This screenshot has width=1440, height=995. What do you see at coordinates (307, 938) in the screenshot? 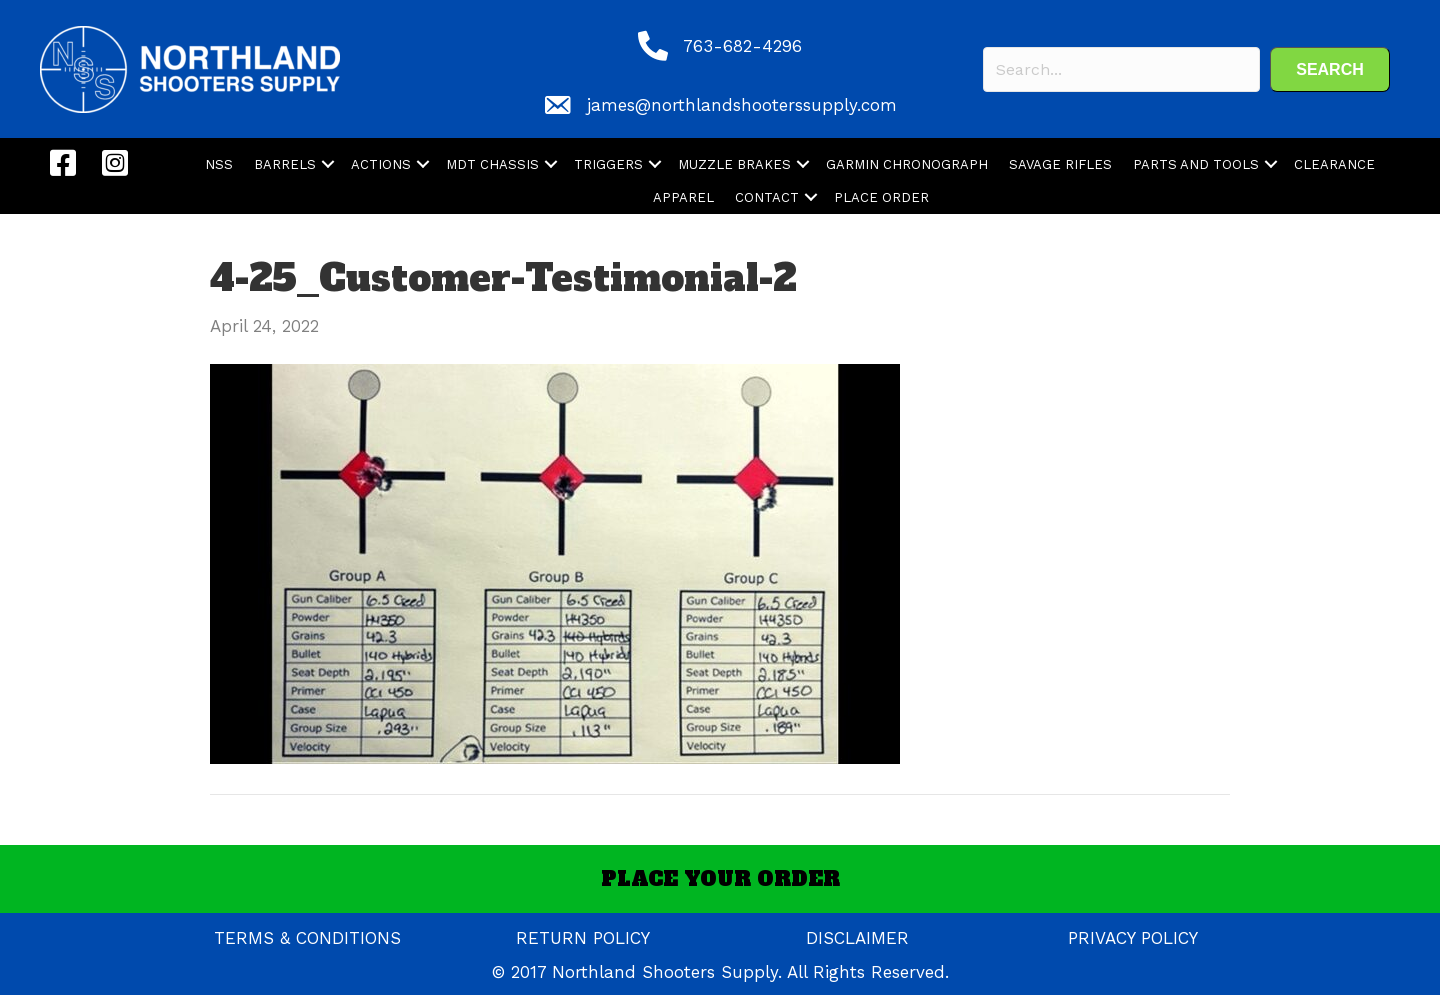
I see `TERMS & CONDITIONS` at bounding box center [307, 938].